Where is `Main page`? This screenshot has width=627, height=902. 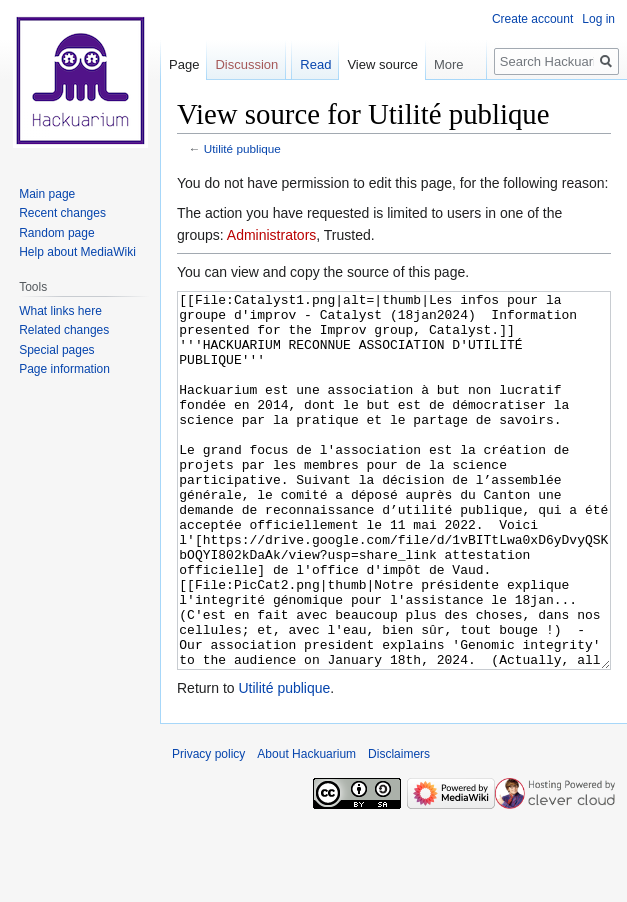 Main page is located at coordinates (47, 194).